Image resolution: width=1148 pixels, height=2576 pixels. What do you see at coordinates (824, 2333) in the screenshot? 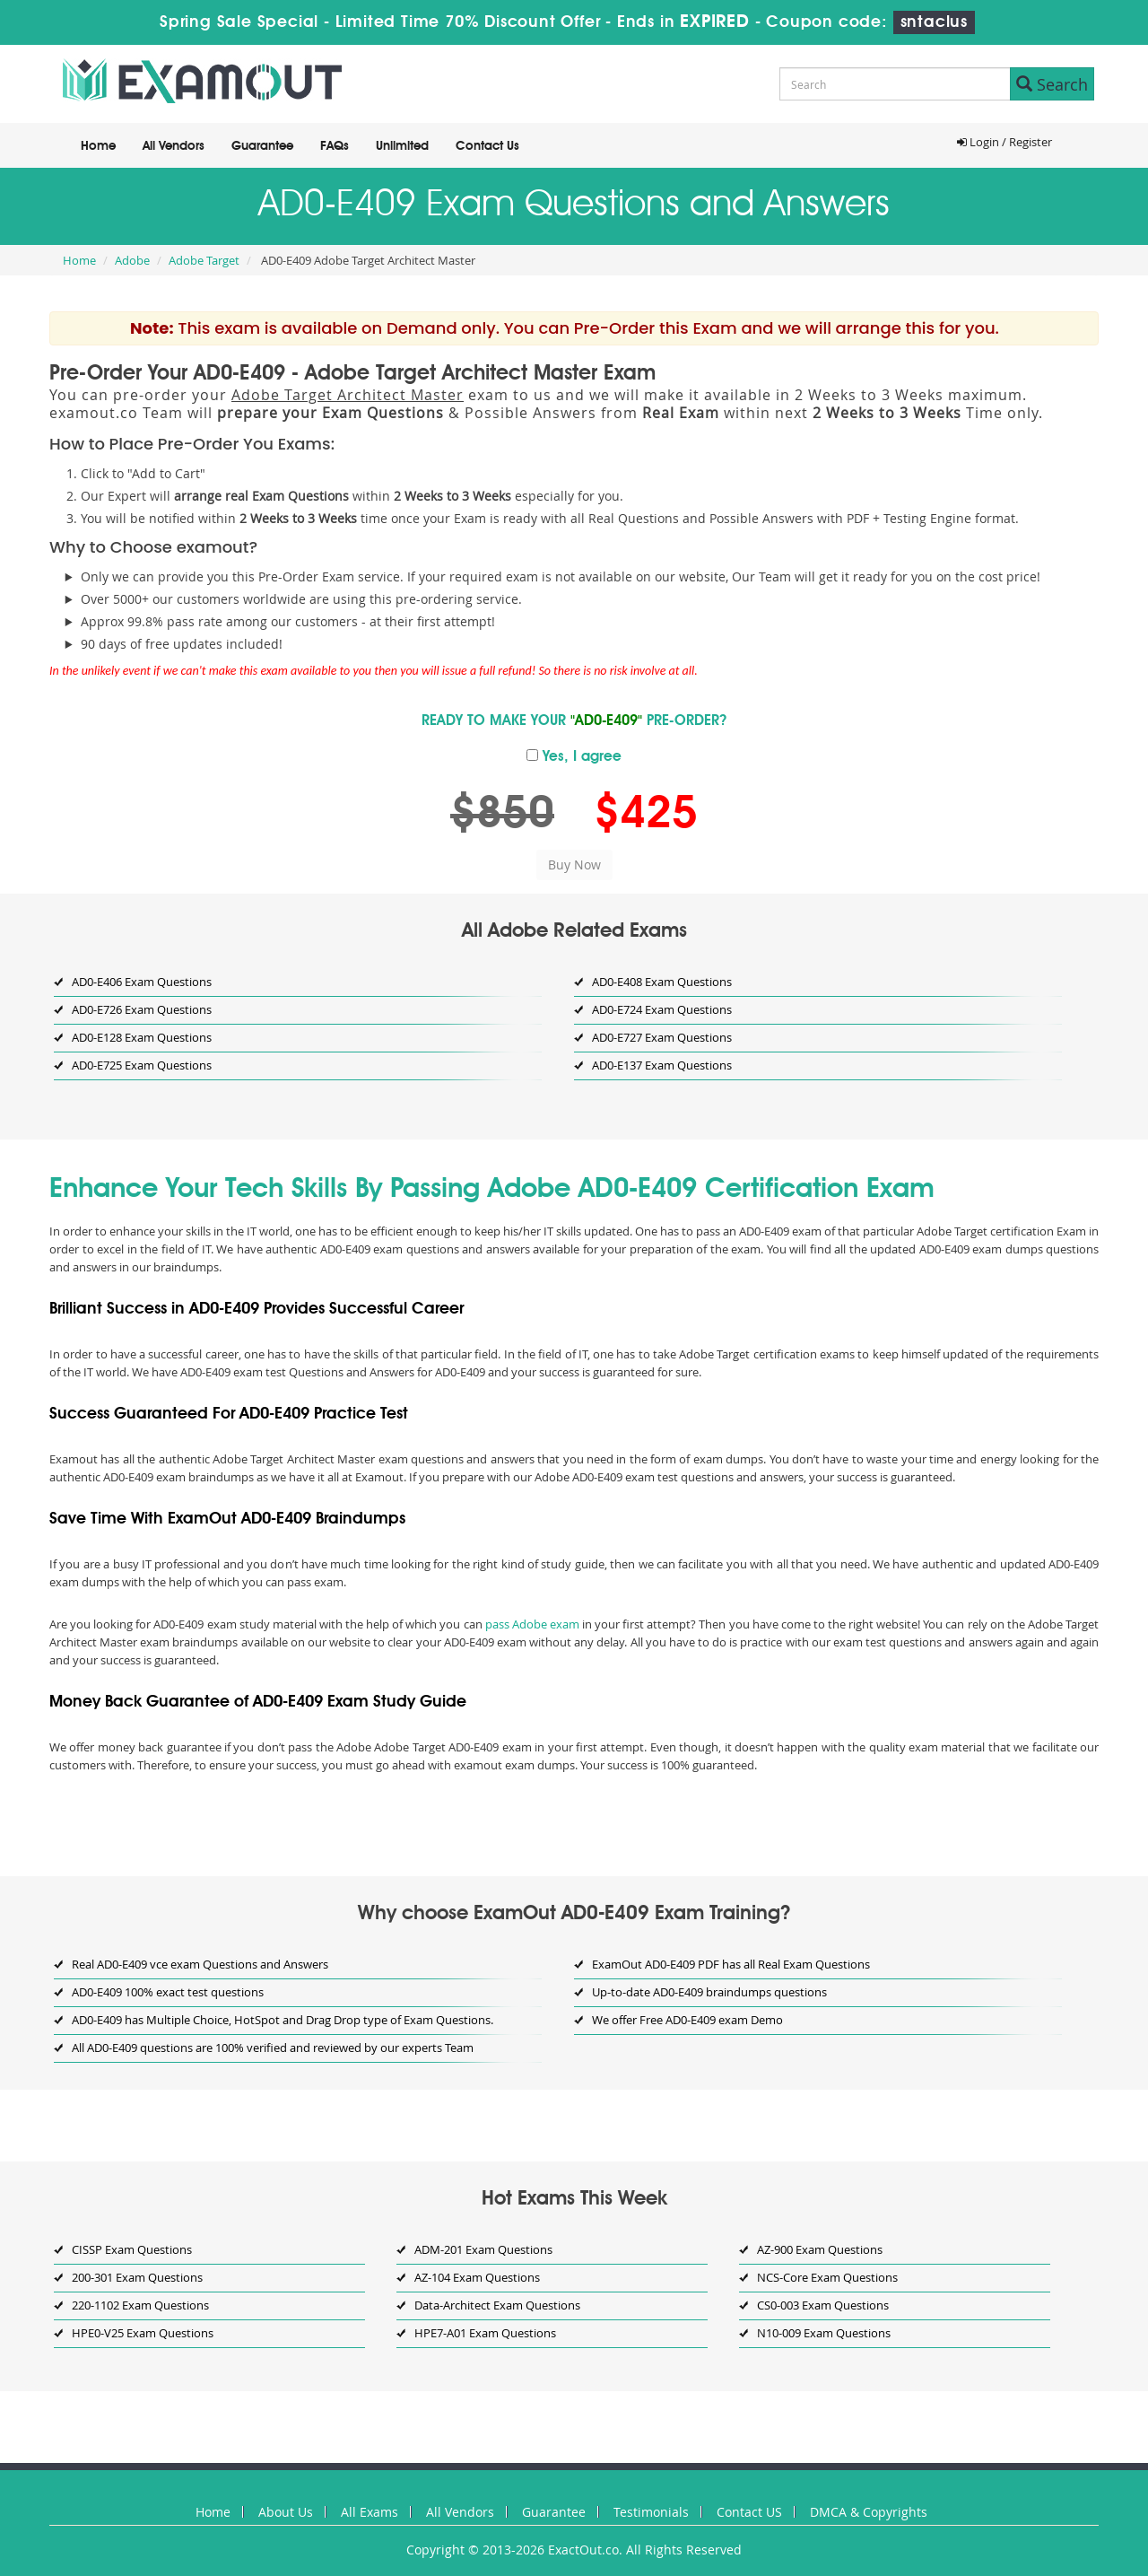
I see `N10-009 Exam Questions` at bounding box center [824, 2333].